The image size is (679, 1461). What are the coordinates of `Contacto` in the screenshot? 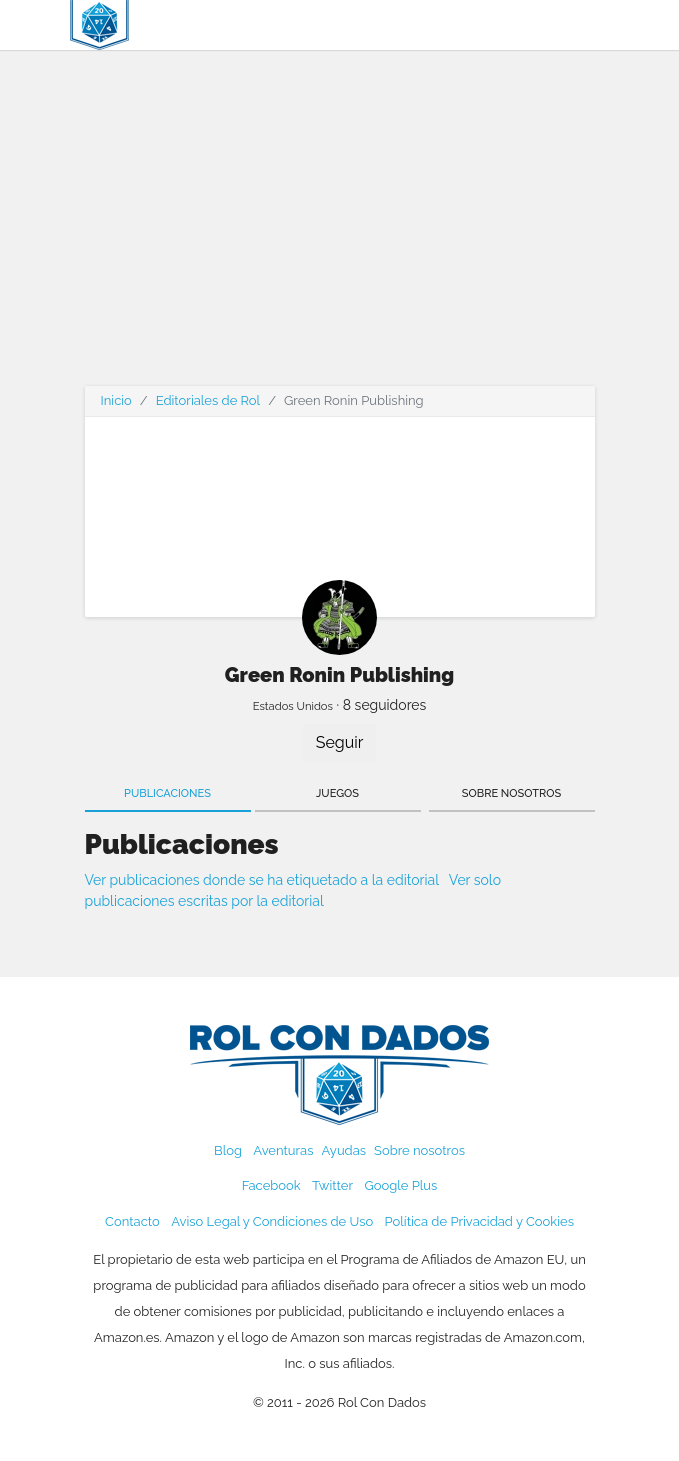 It's located at (132, 1221).